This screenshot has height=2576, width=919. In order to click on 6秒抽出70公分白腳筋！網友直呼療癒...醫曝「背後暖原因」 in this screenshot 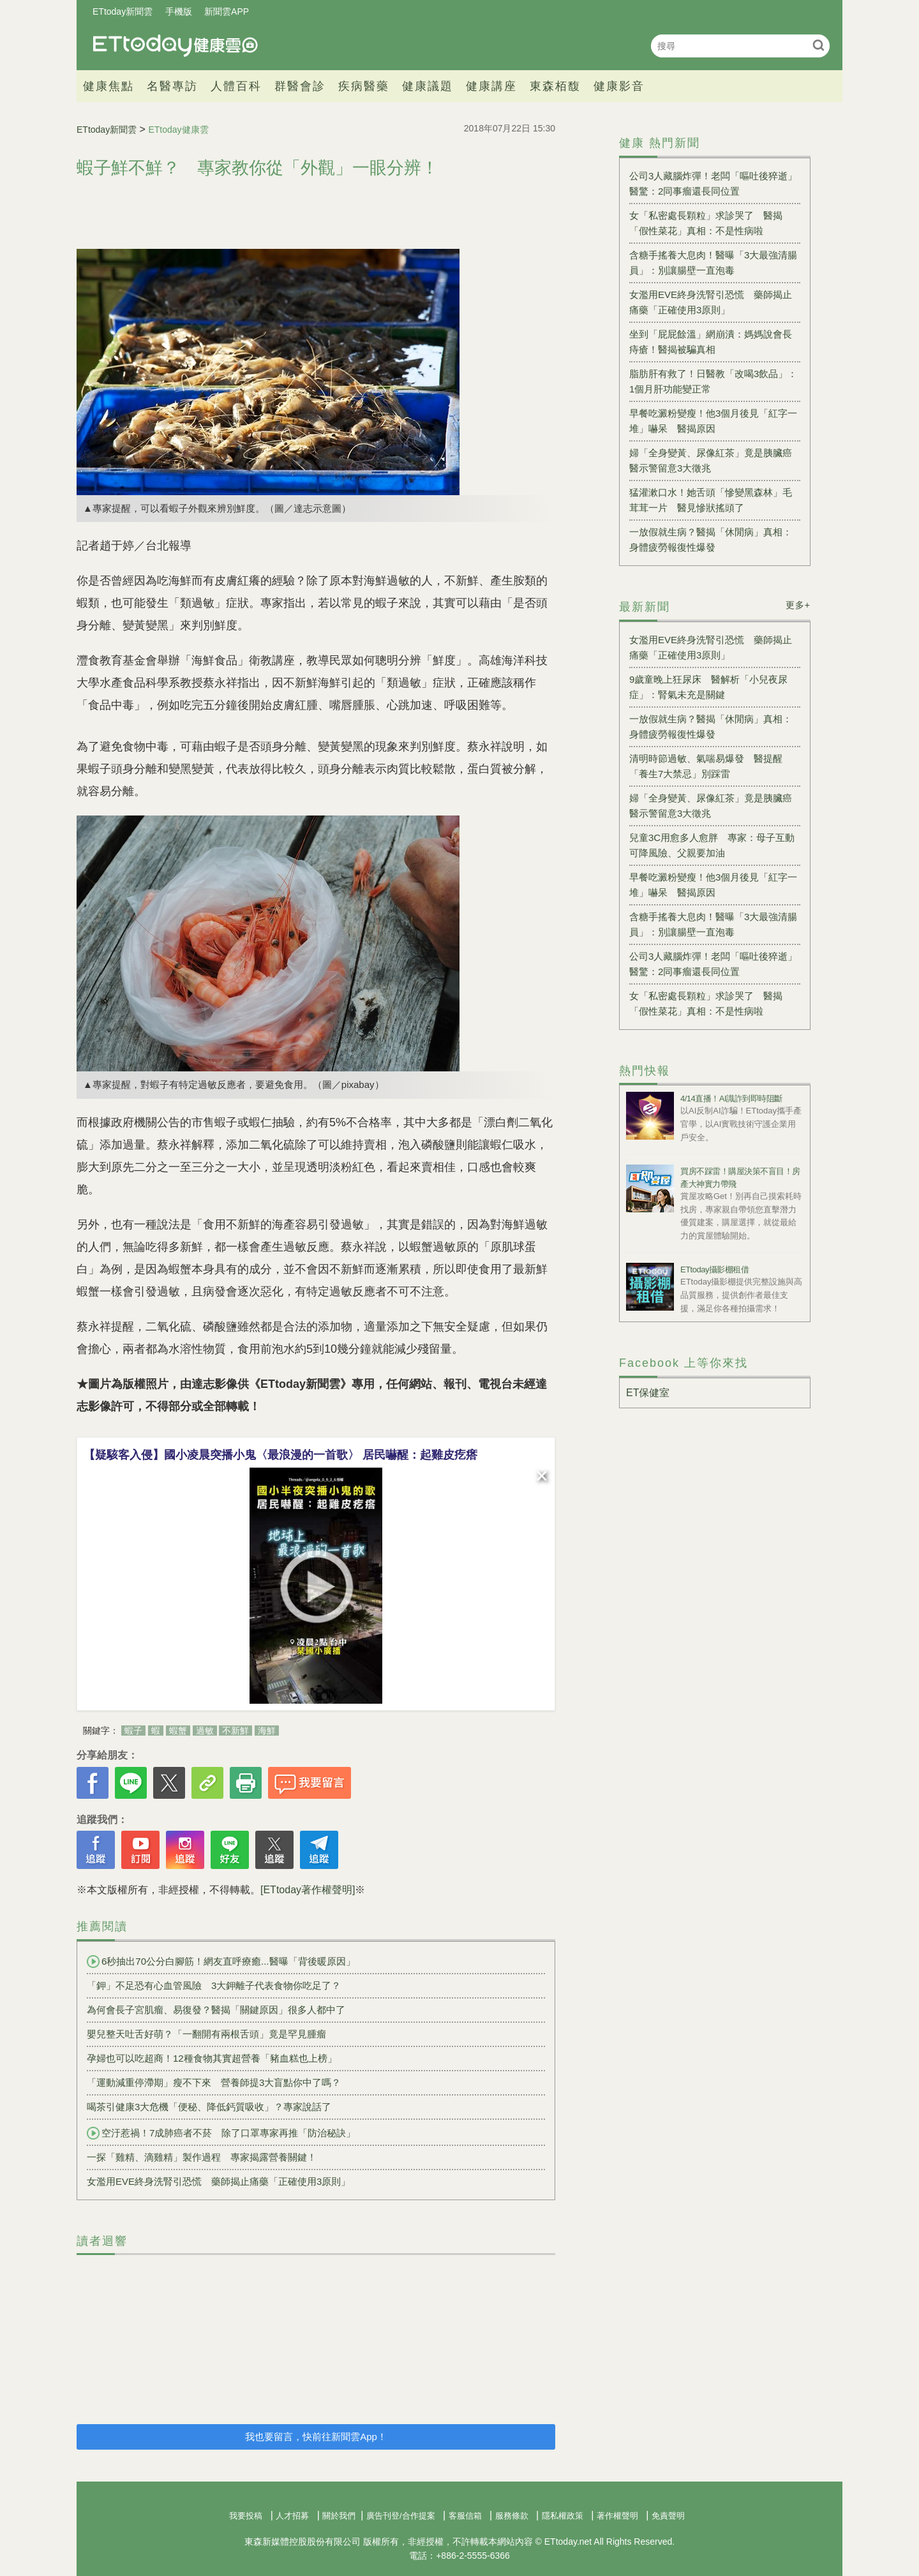, I will do `click(221, 1961)`.